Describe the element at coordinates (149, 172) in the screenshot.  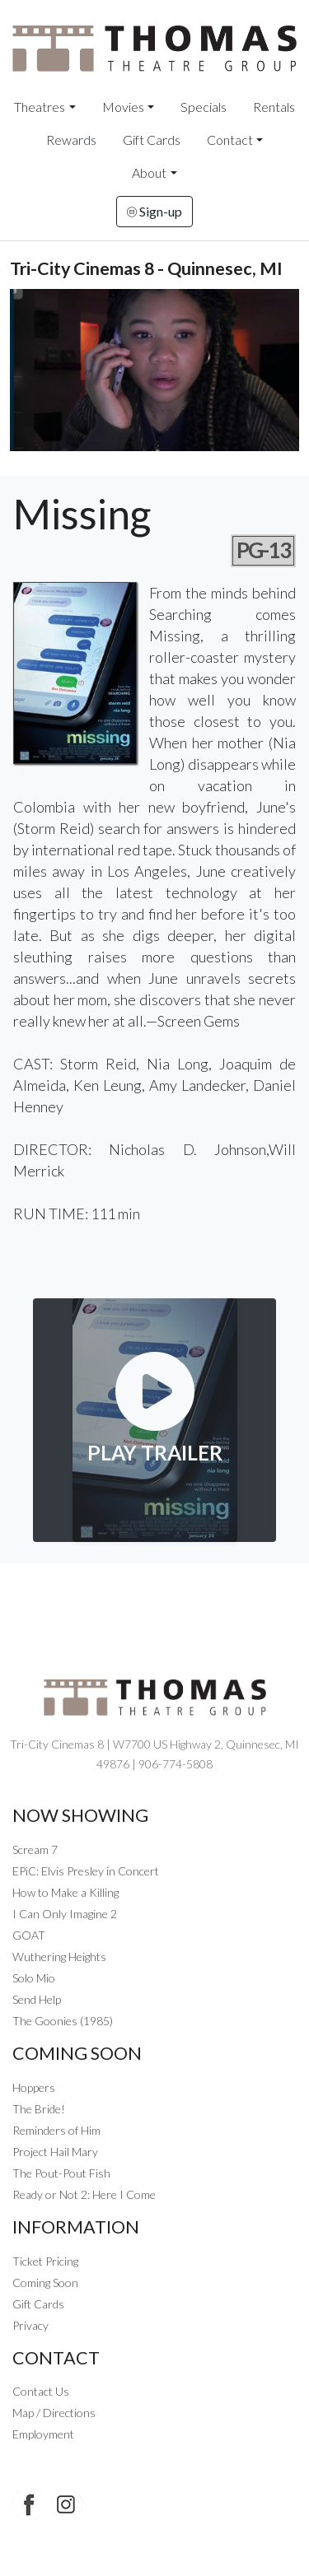
I see `About` at that location.